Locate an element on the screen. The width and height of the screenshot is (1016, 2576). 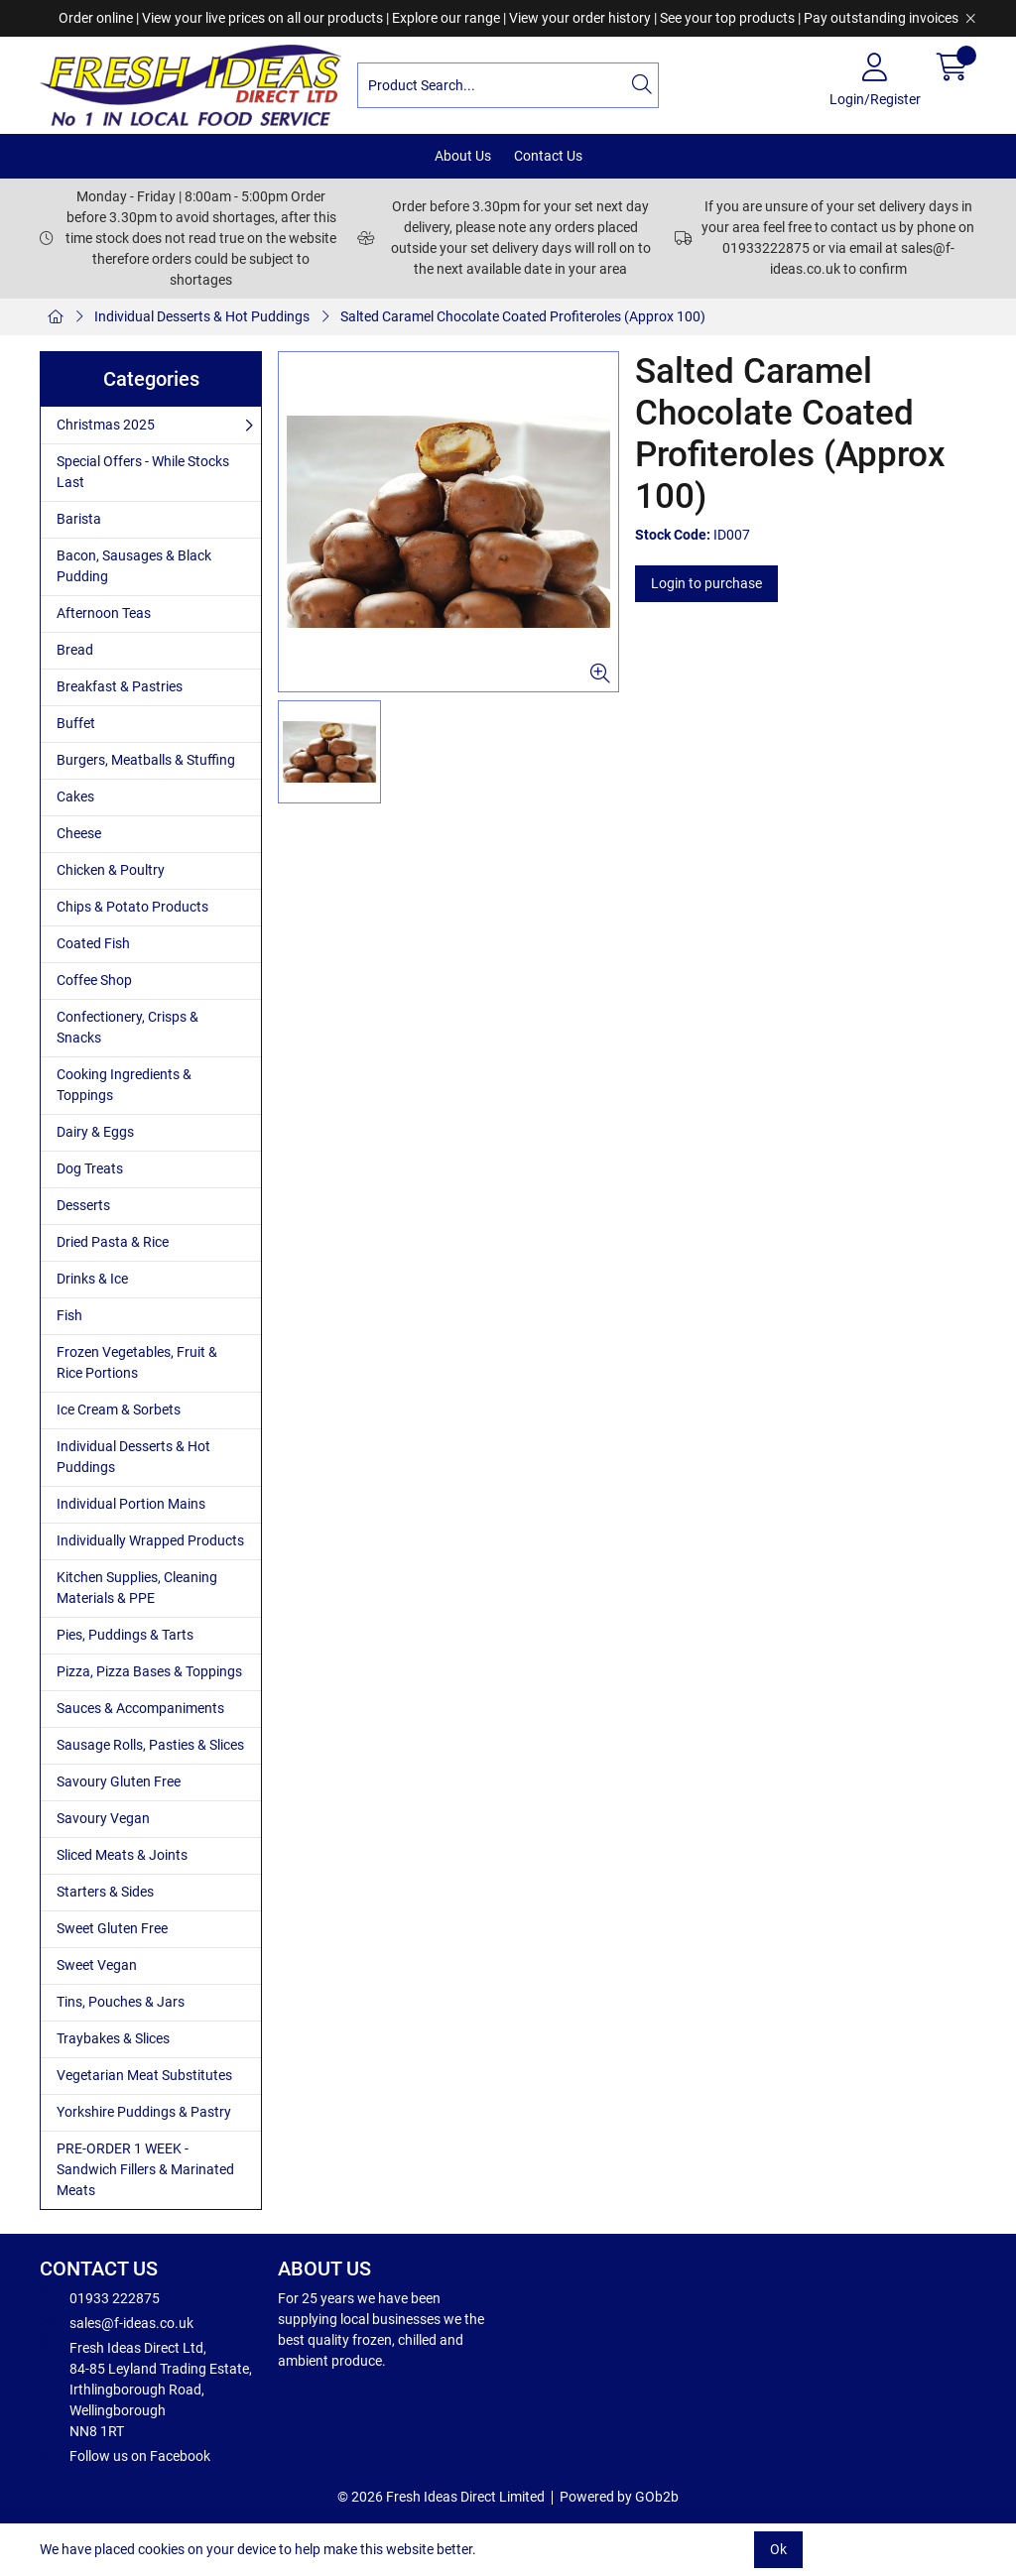
Christmas 2025 is located at coordinates (106, 424).